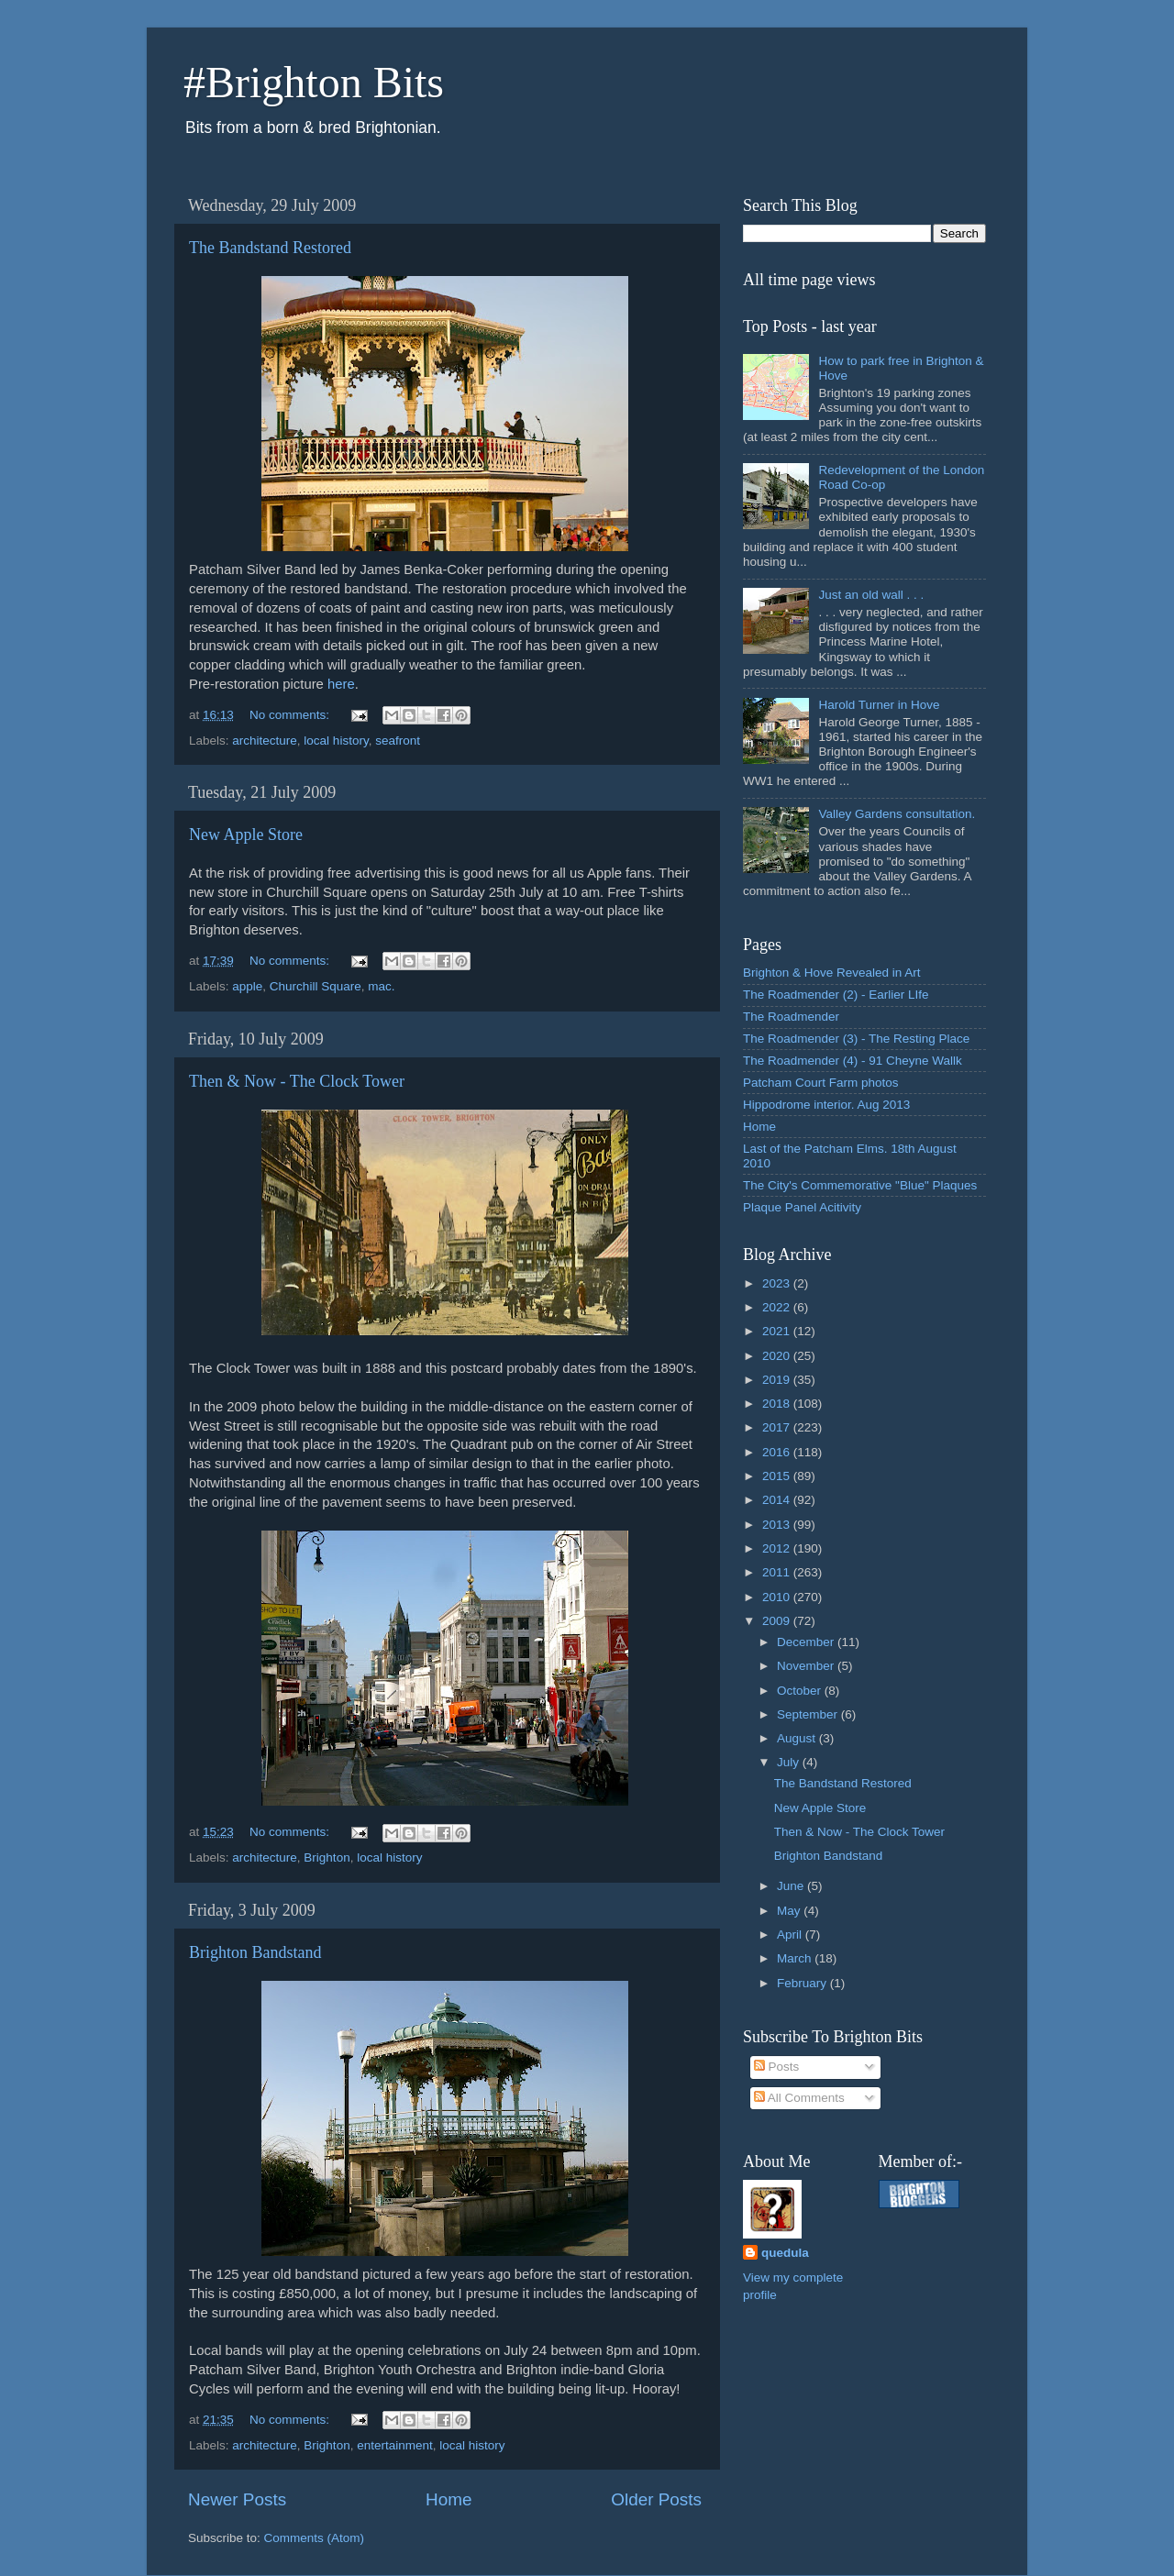 This screenshot has height=2576, width=1174. What do you see at coordinates (777, 1524) in the screenshot?
I see `2013` at bounding box center [777, 1524].